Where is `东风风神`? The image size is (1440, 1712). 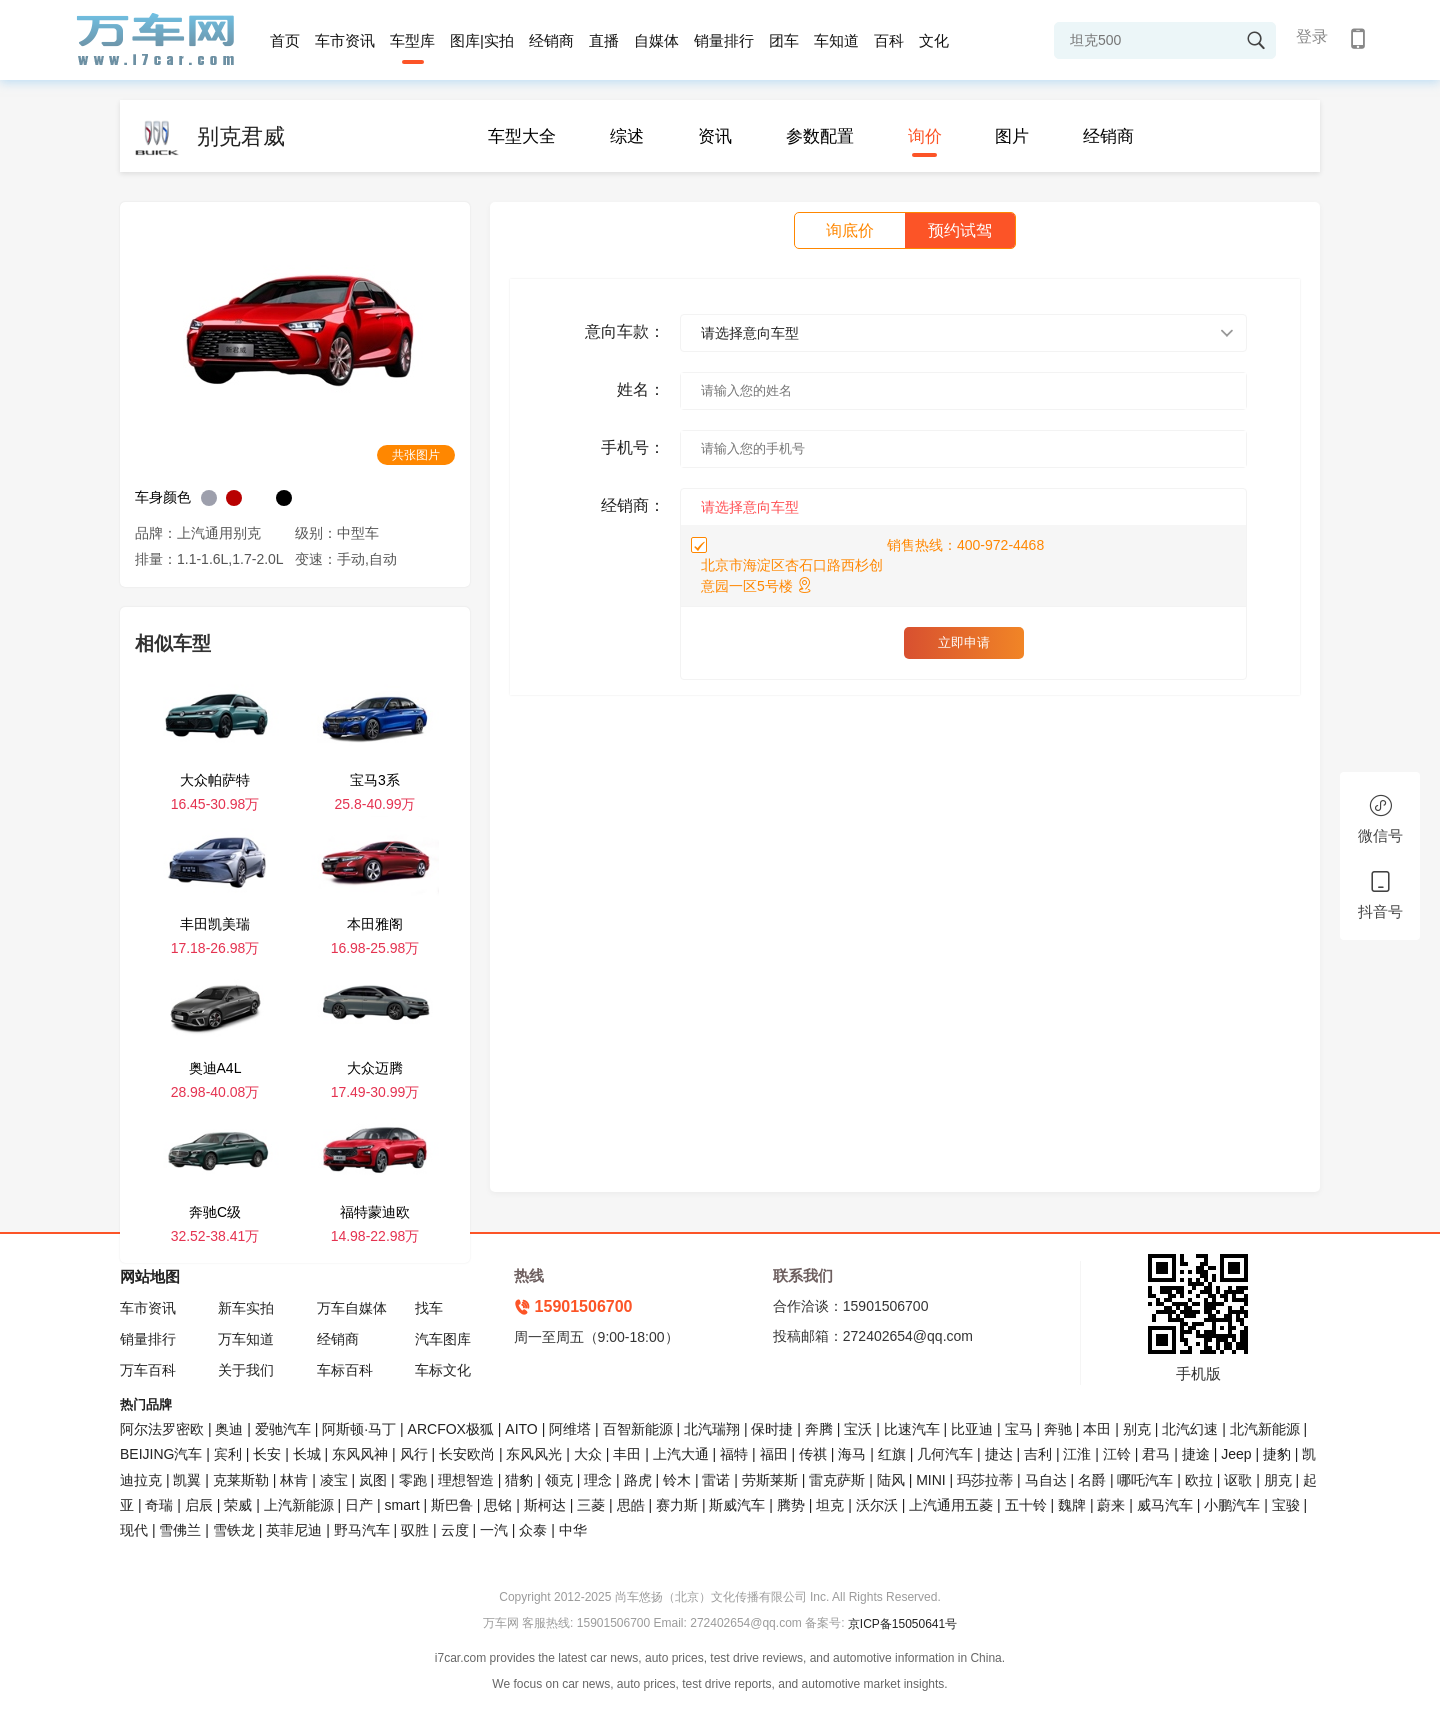
东风风神 is located at coordinates (360, 1454).